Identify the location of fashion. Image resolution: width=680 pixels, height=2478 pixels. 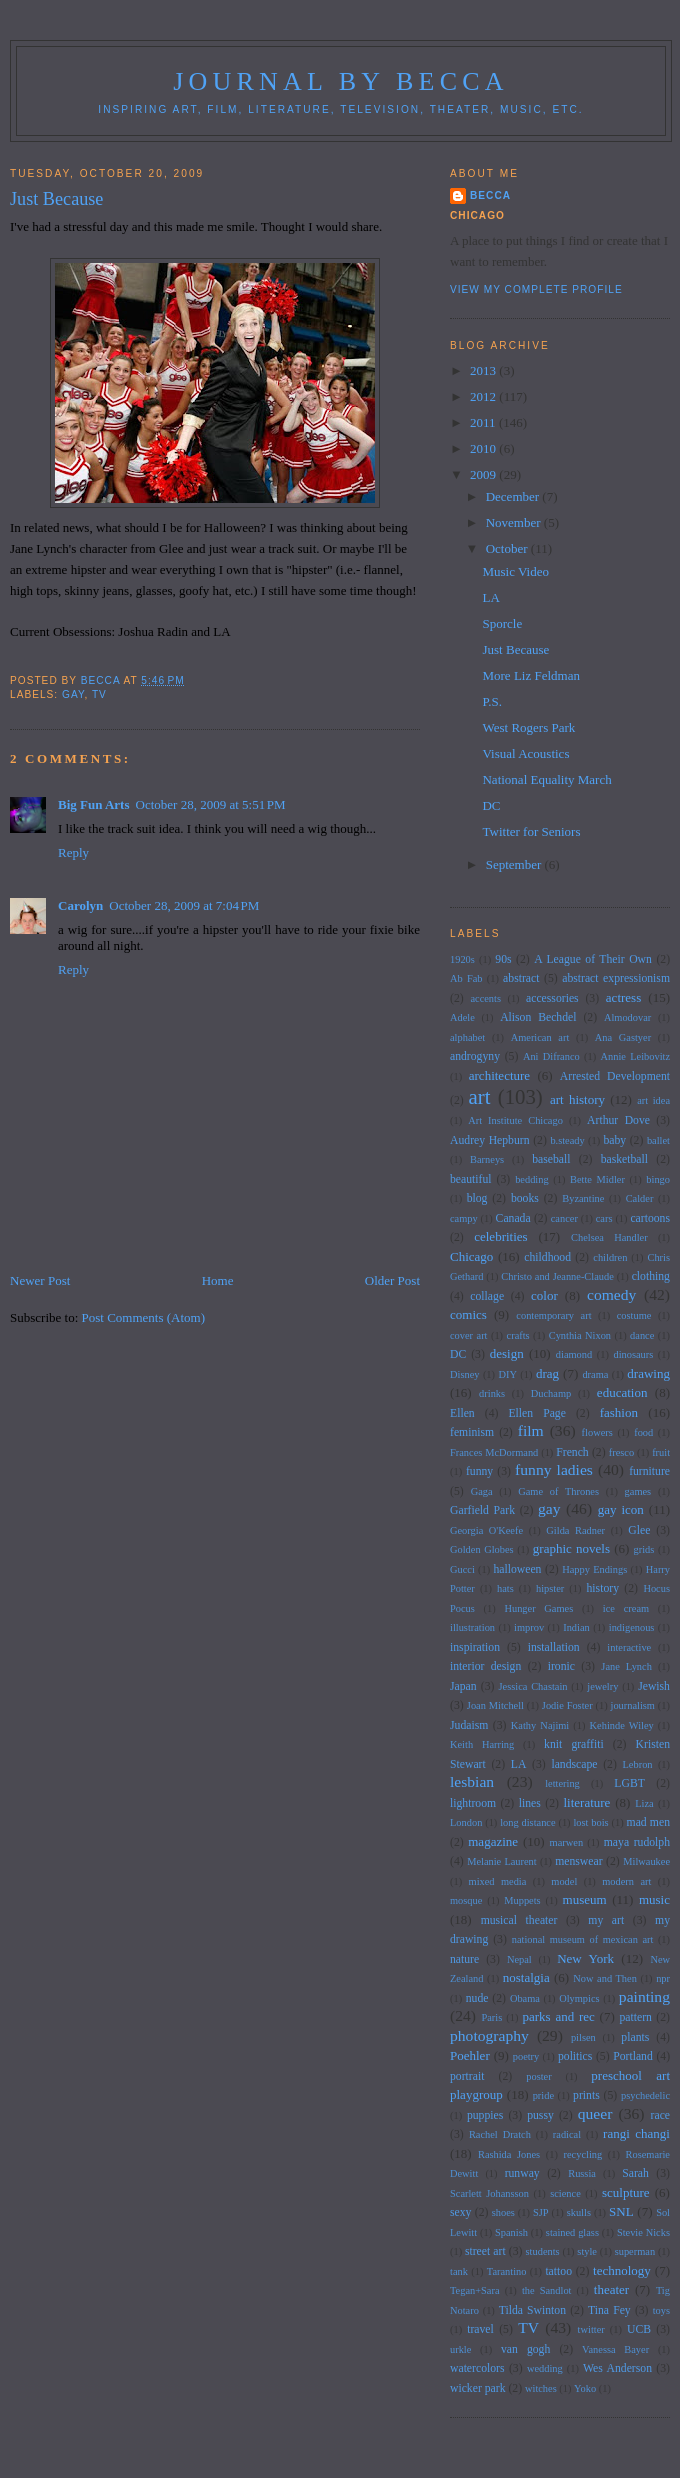
(619, 1412).